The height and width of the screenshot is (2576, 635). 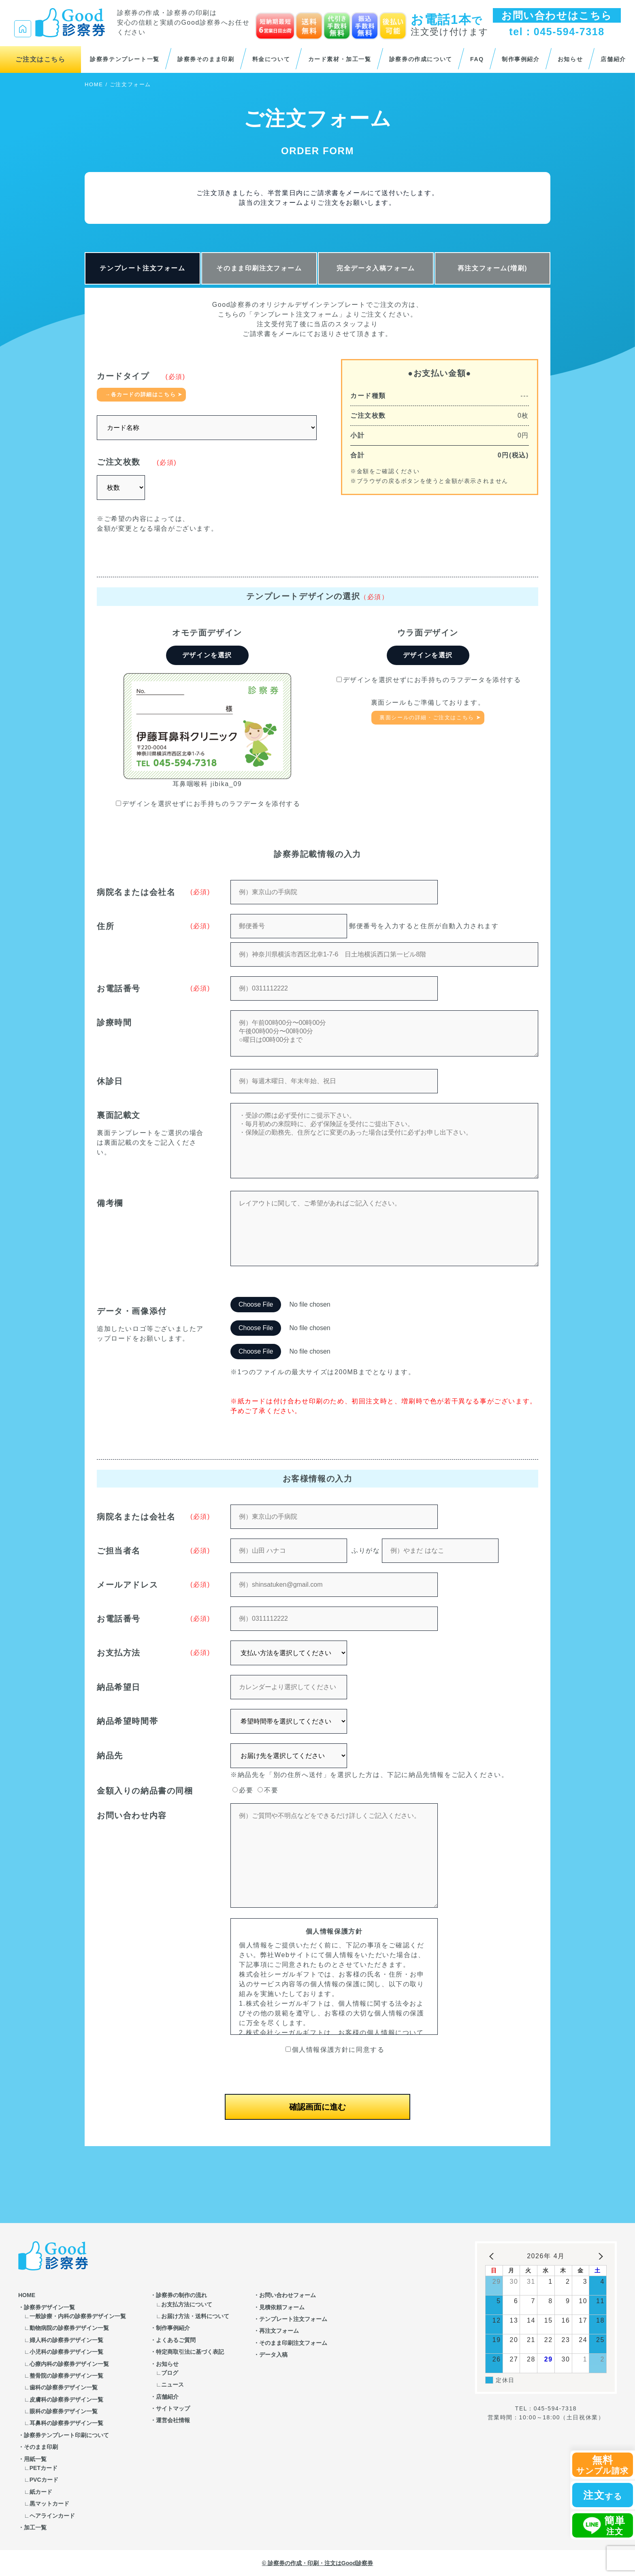 What do you see at coordinates (66, 2340) in the screenshot?
I see `婦人科の診察券デザイン一覧` at bounding box center [66, 2340].